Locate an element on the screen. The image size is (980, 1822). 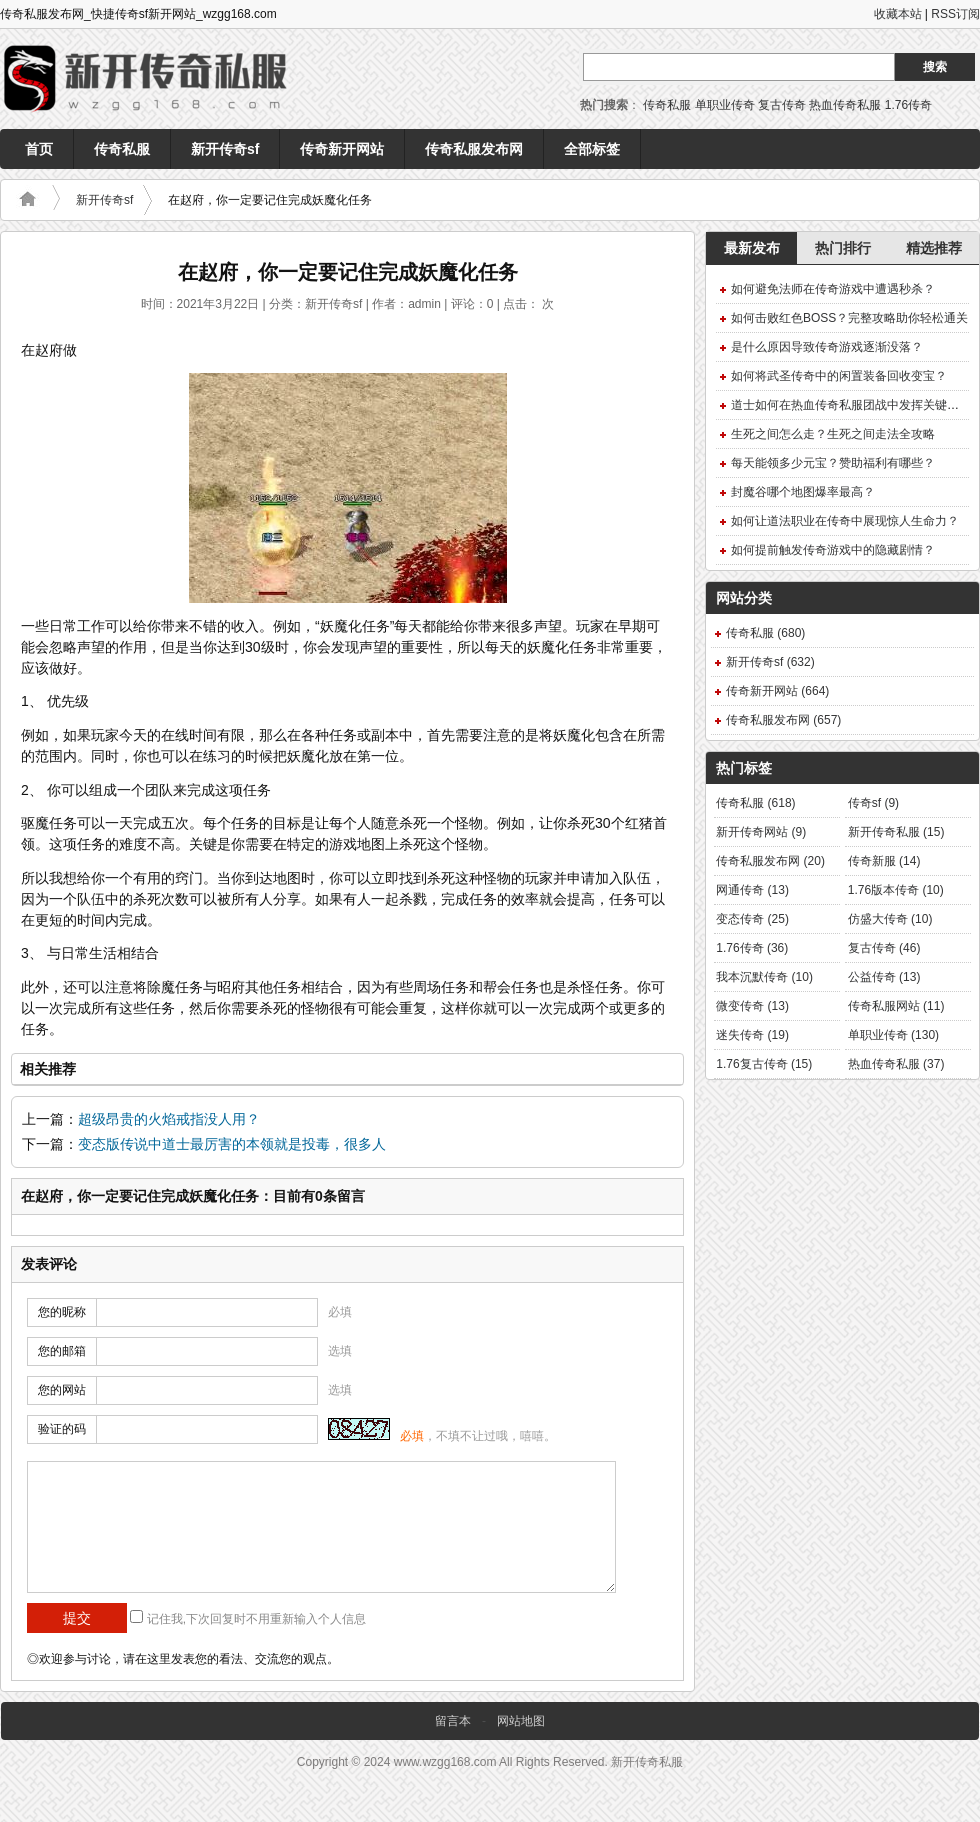
网站地图 is located at coordinates (521, 1721).